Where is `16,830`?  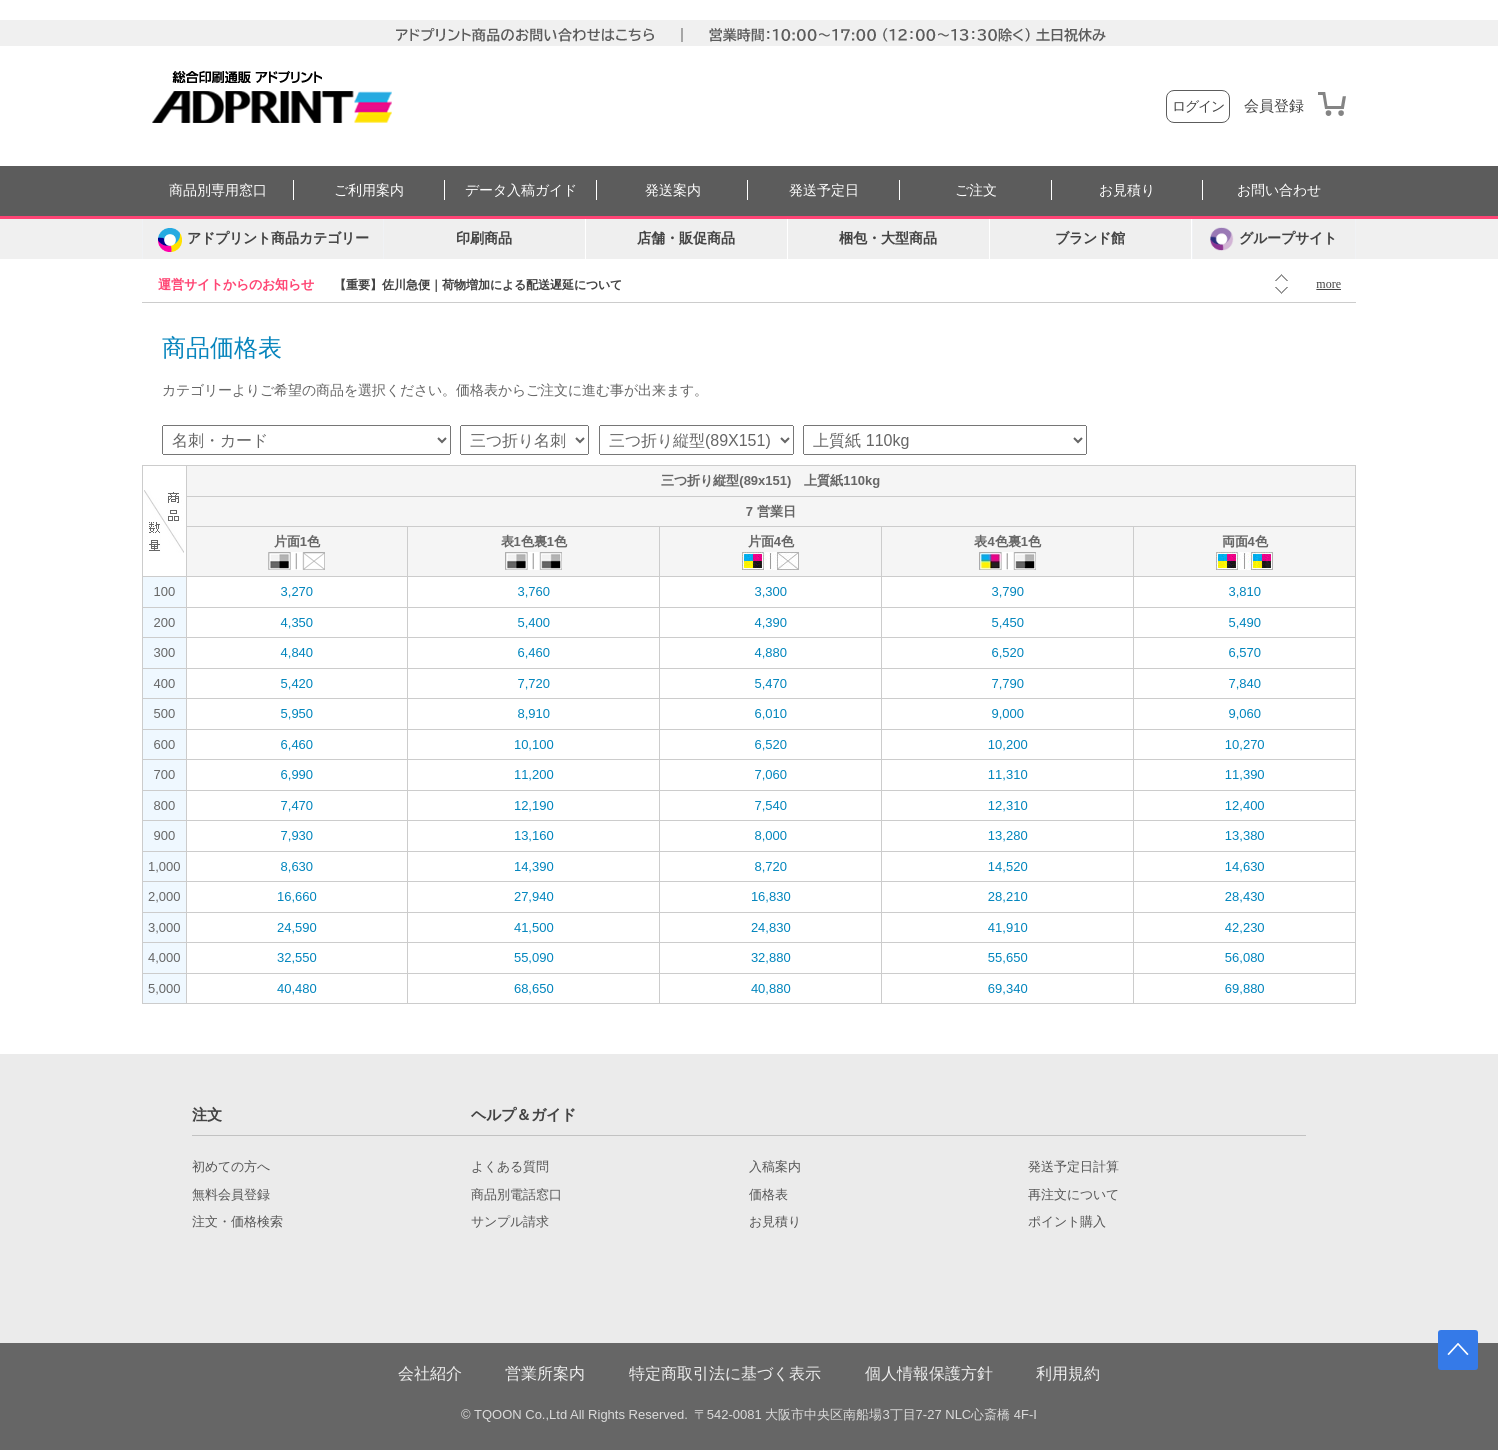 16,830 is located at coordinates (771, 896).